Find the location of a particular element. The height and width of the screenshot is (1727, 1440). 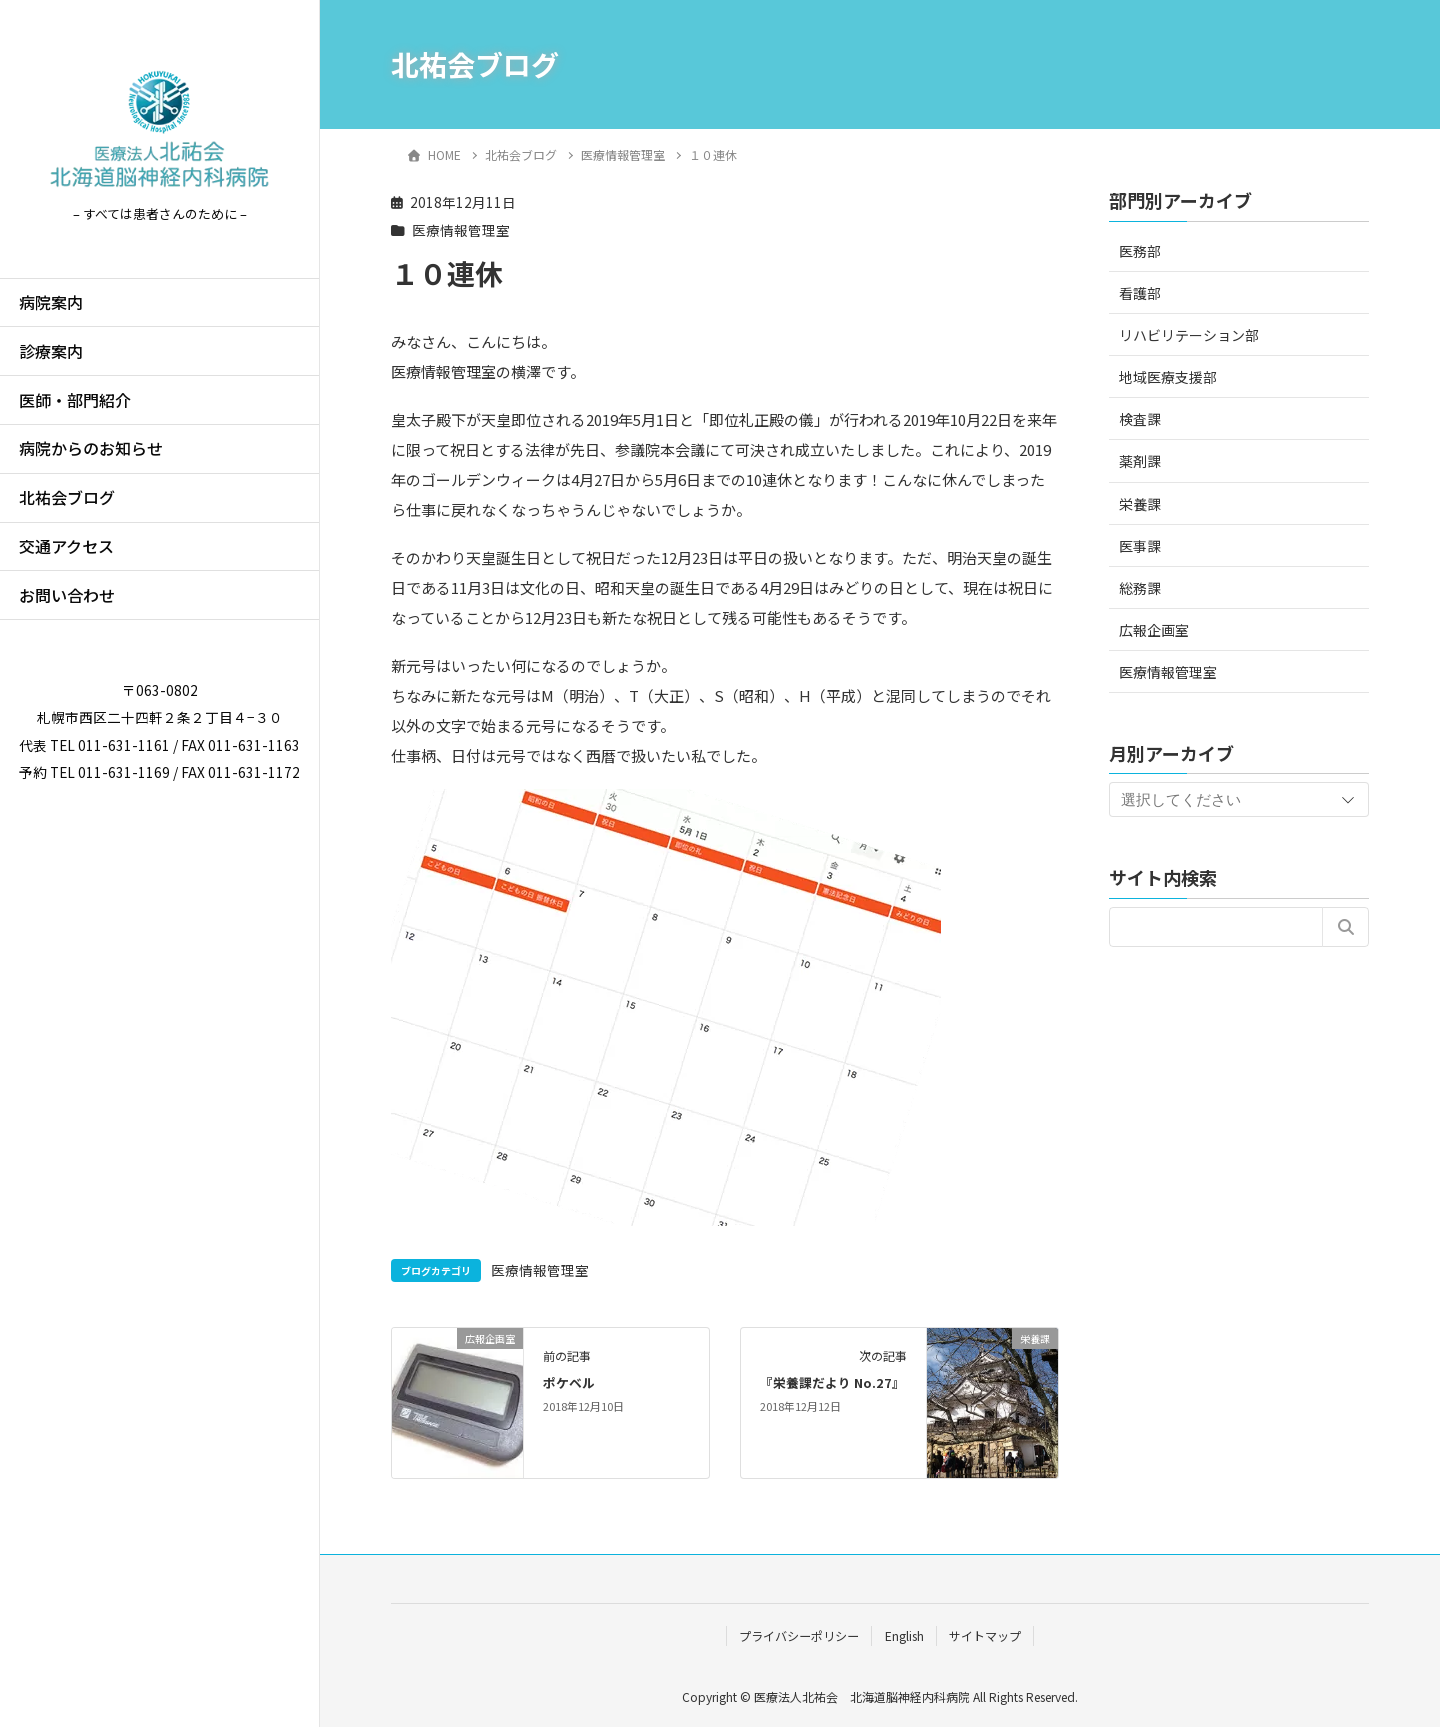

病院からのお知らせ is located at coordinates (91, 448).